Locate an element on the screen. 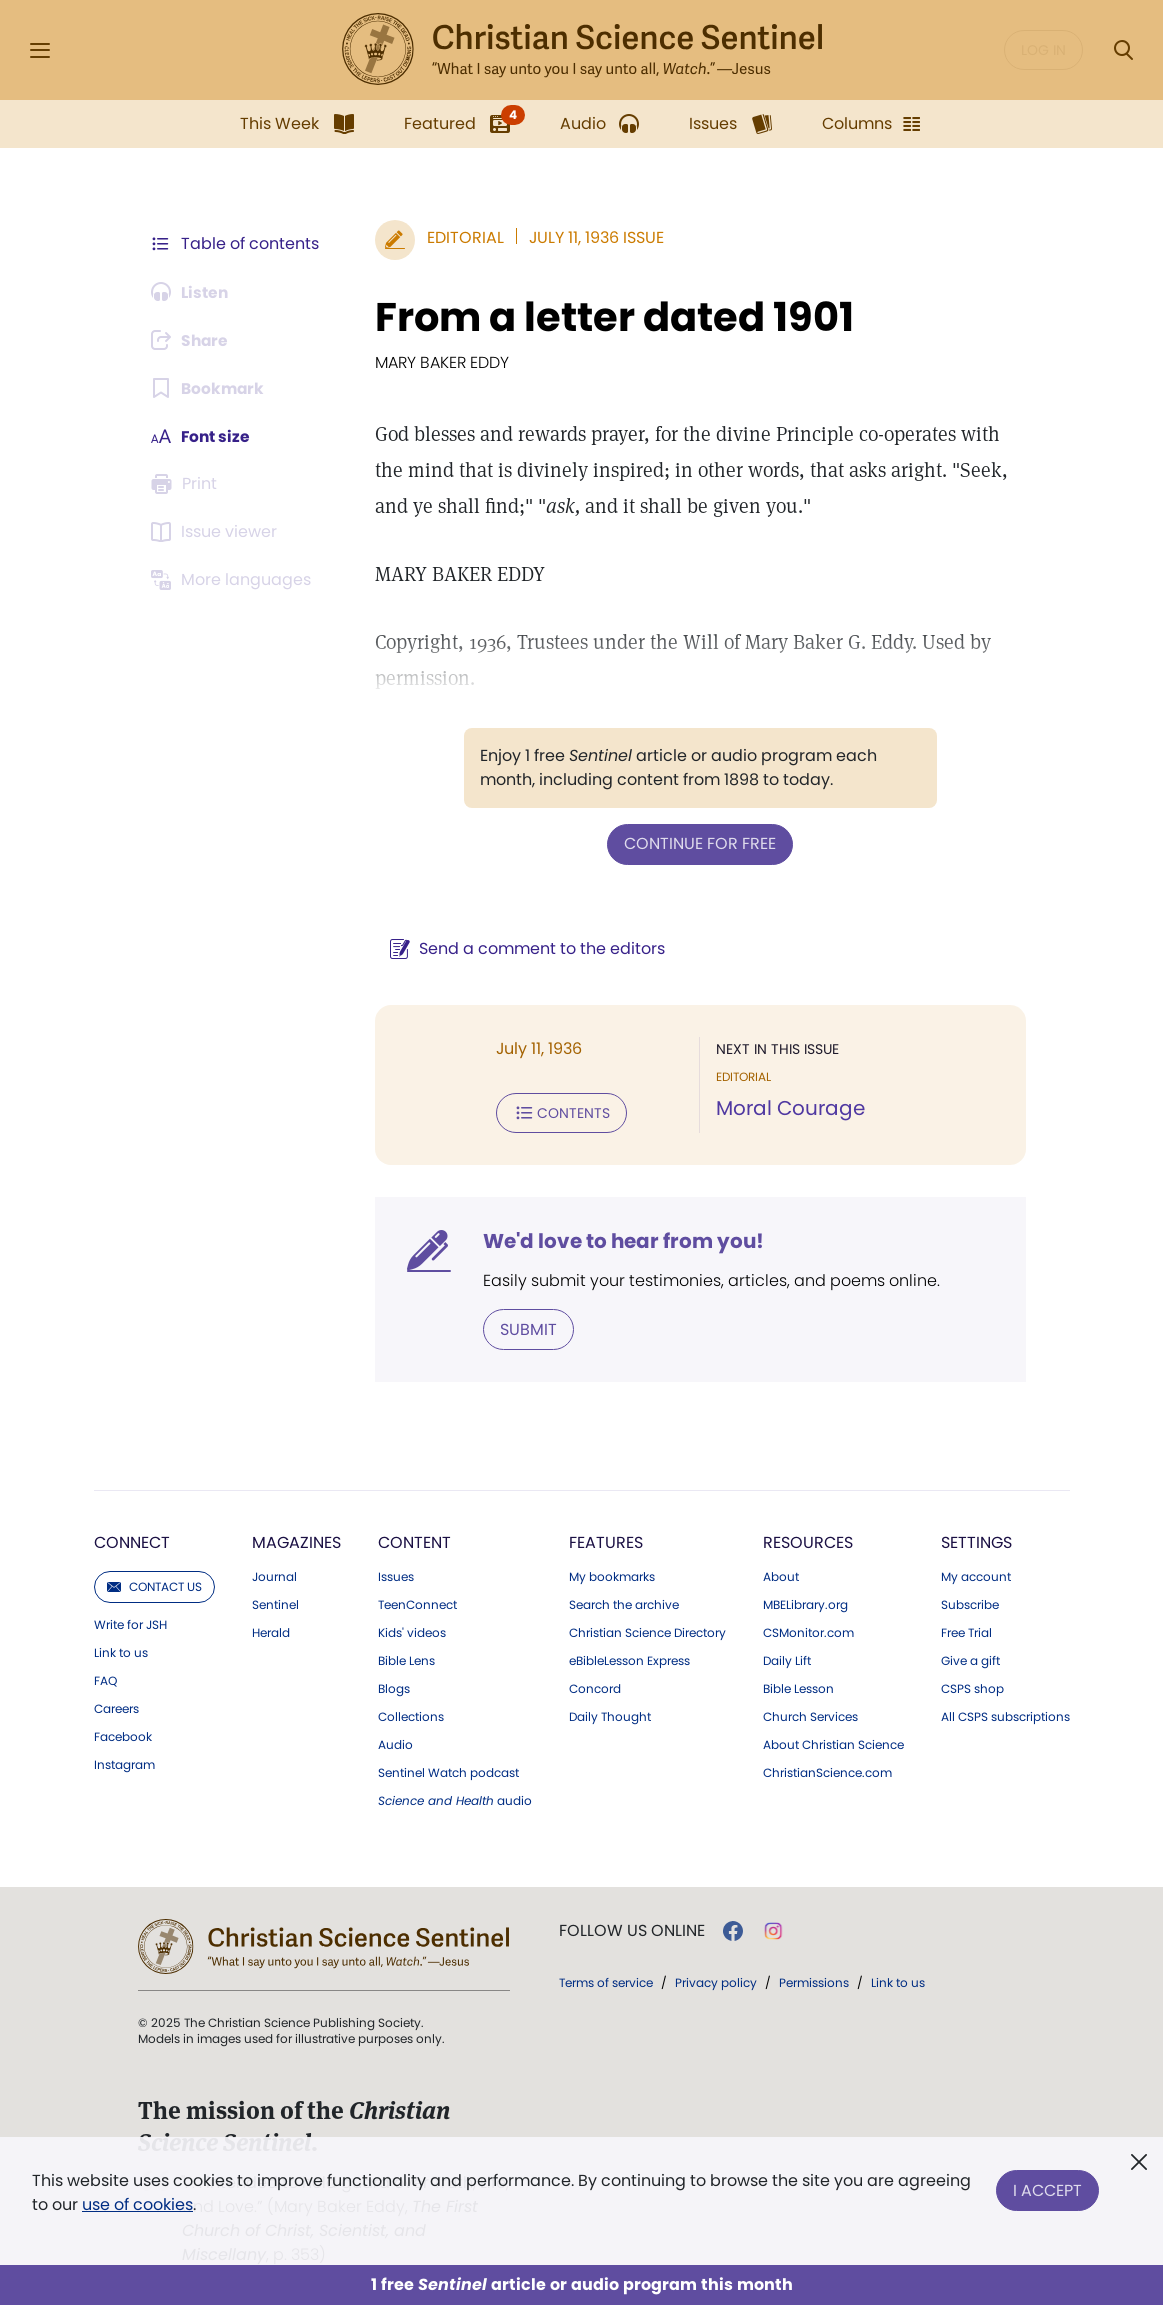  Moral Courage is located at coordinates (789, 1108).